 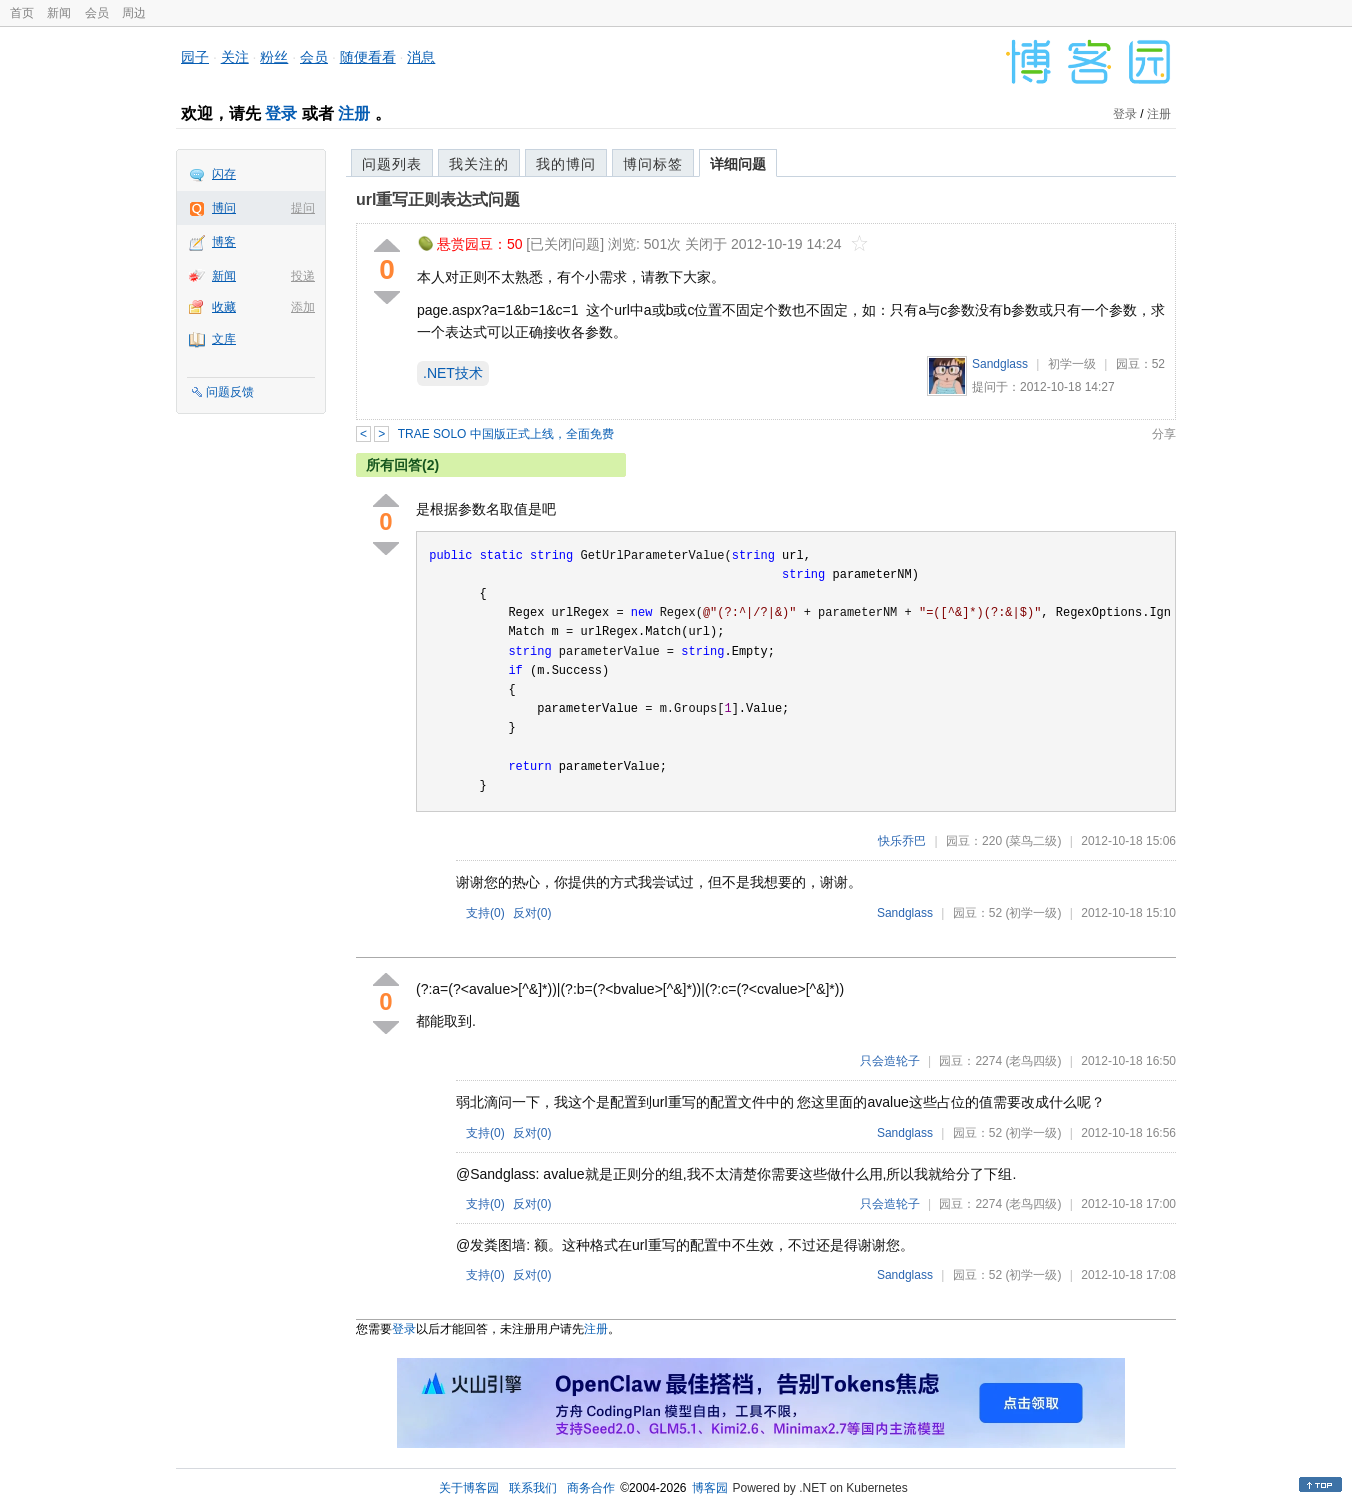 I want to click on 商务合作, so click(x=591, y=1488).